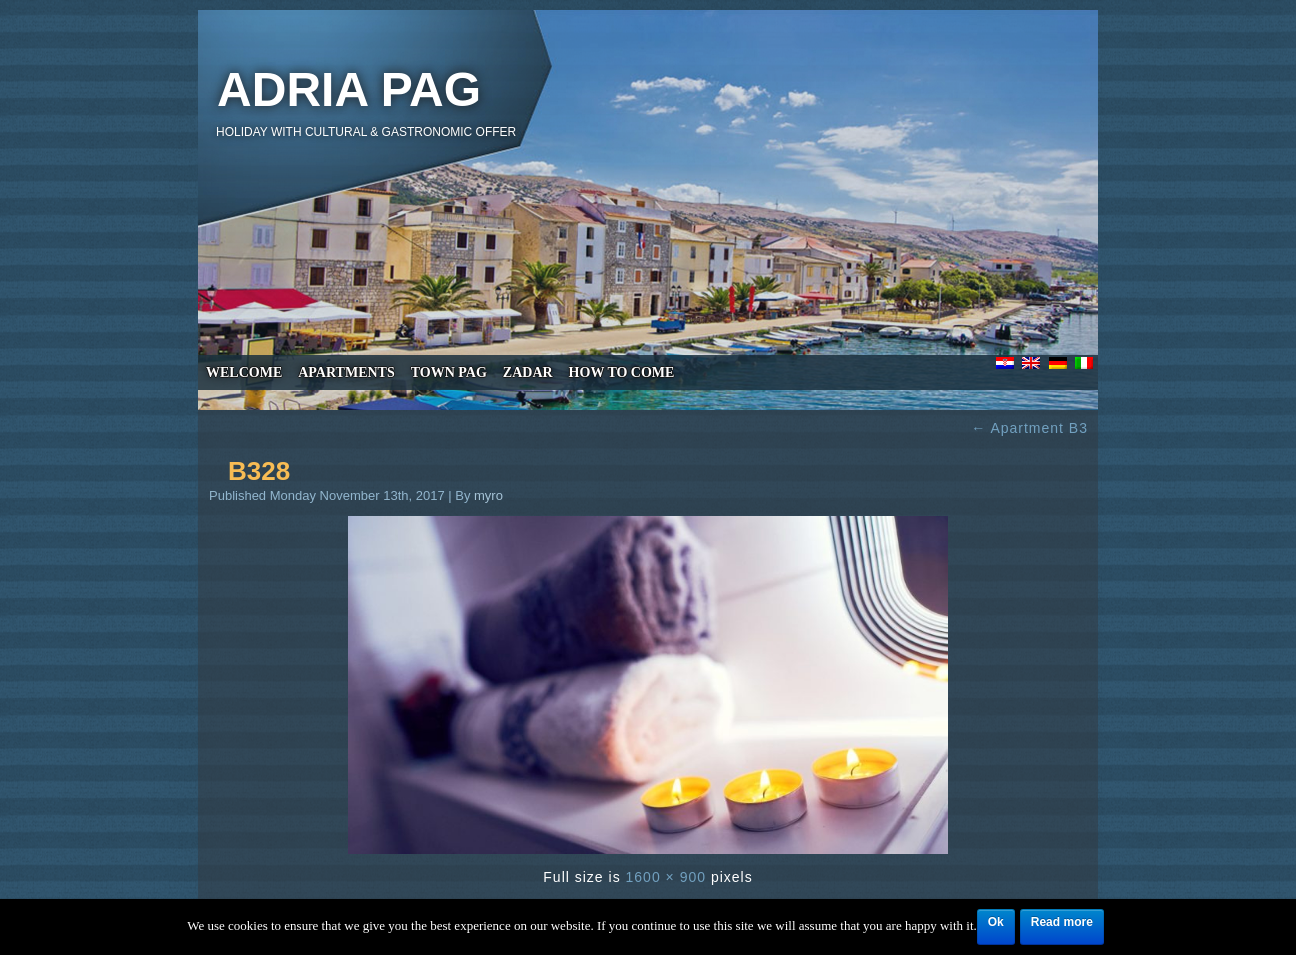 The image size is (1296, 955). What do you see at coordinates (244, 372) in the screenshot?
I see `Welcome` at bounding box center [244, 372].